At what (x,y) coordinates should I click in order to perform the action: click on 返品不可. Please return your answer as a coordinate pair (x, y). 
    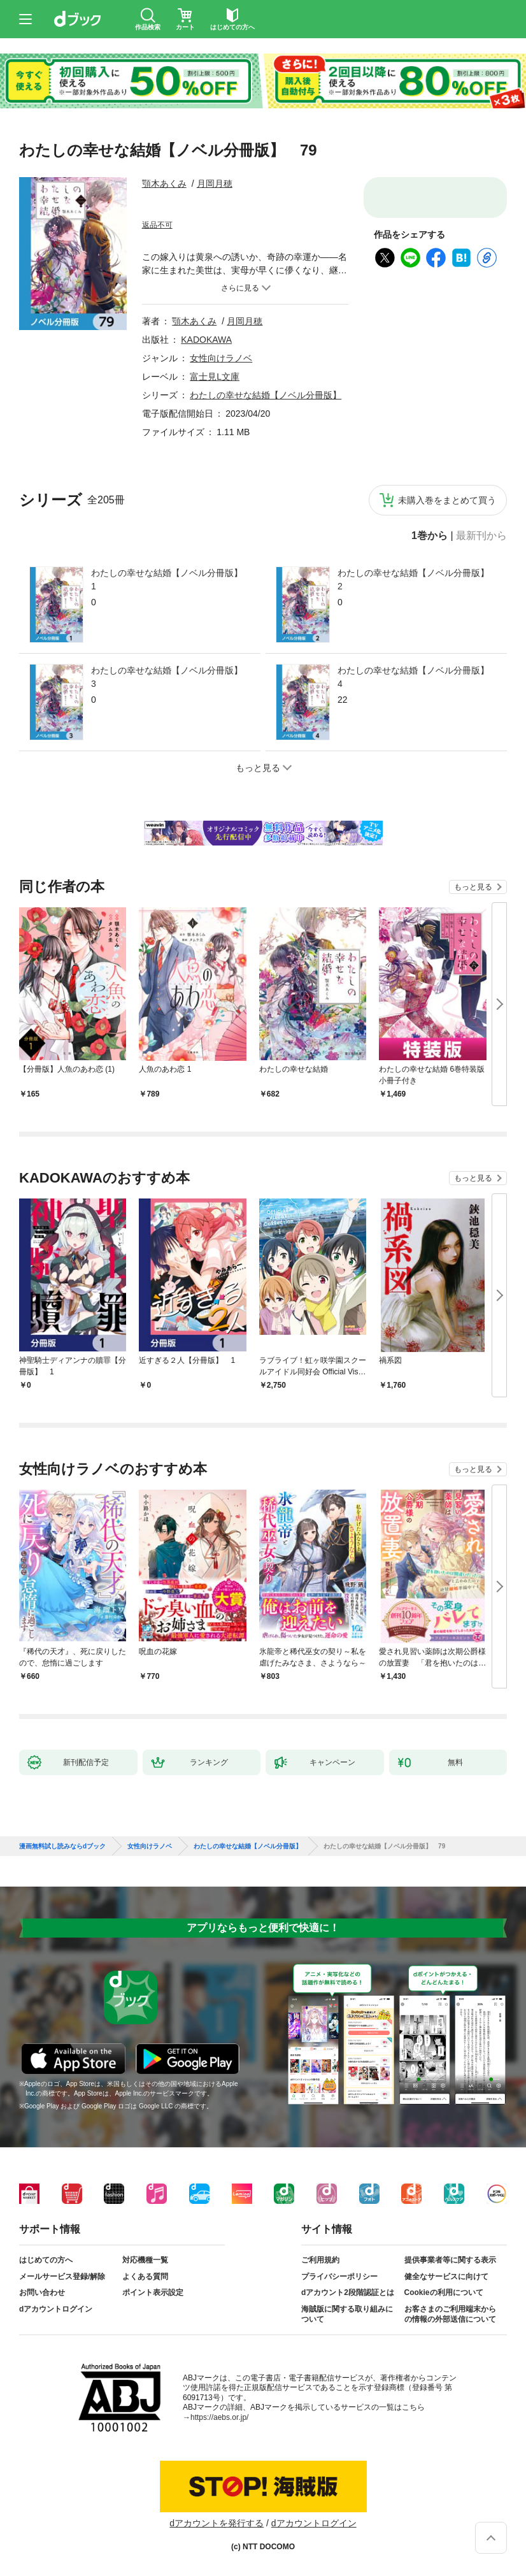
    Looking at the image, I should click on (157, 224).